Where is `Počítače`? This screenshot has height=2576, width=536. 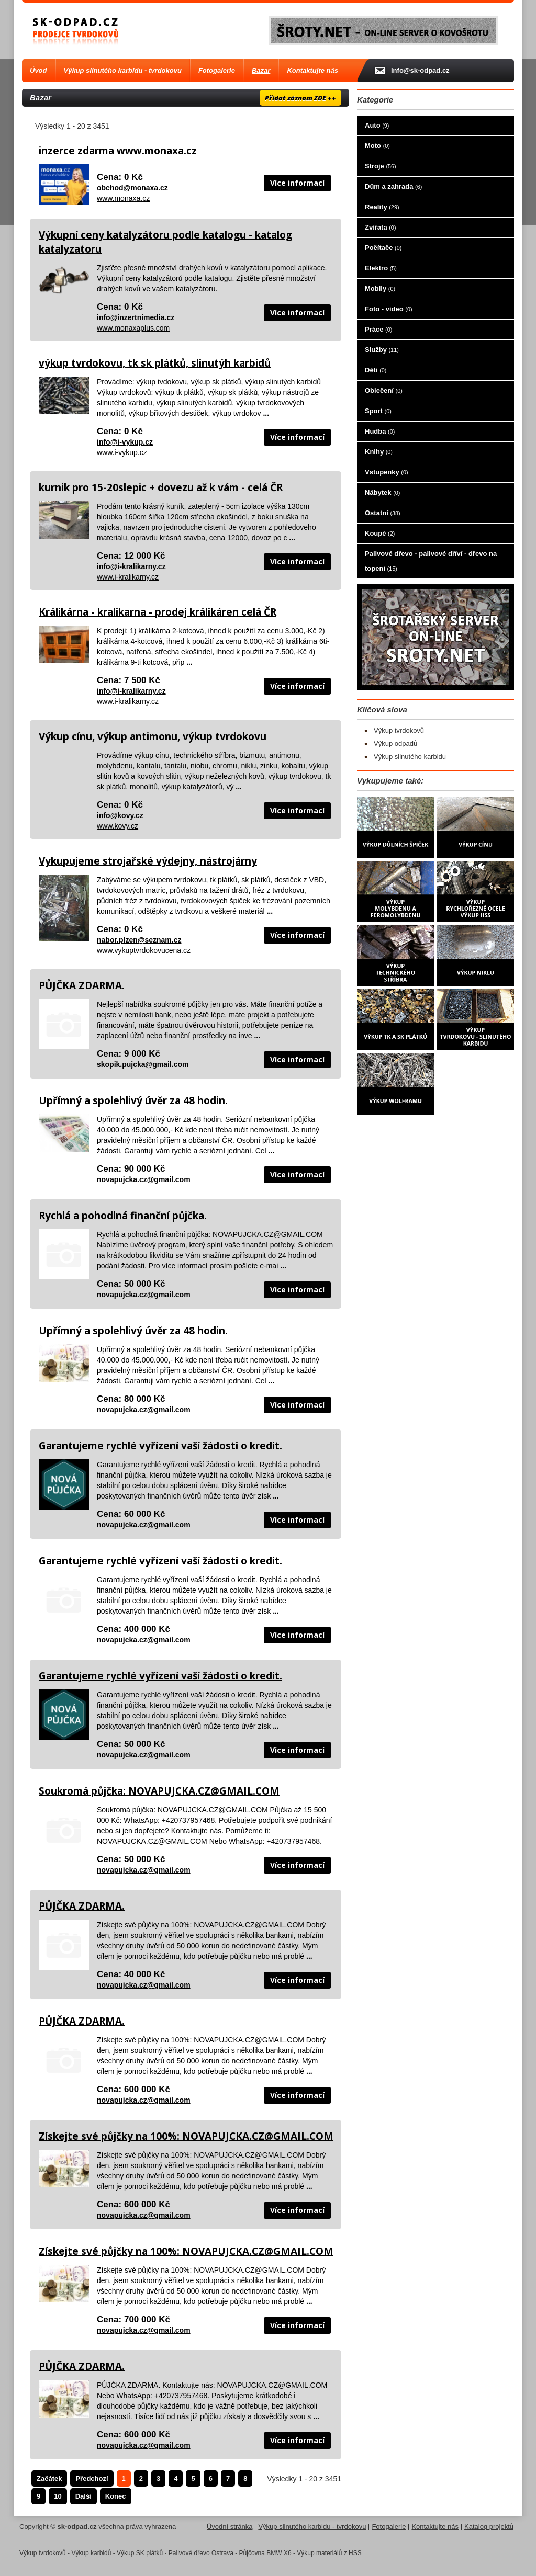
Počítače is located at coordinates (383, 248).